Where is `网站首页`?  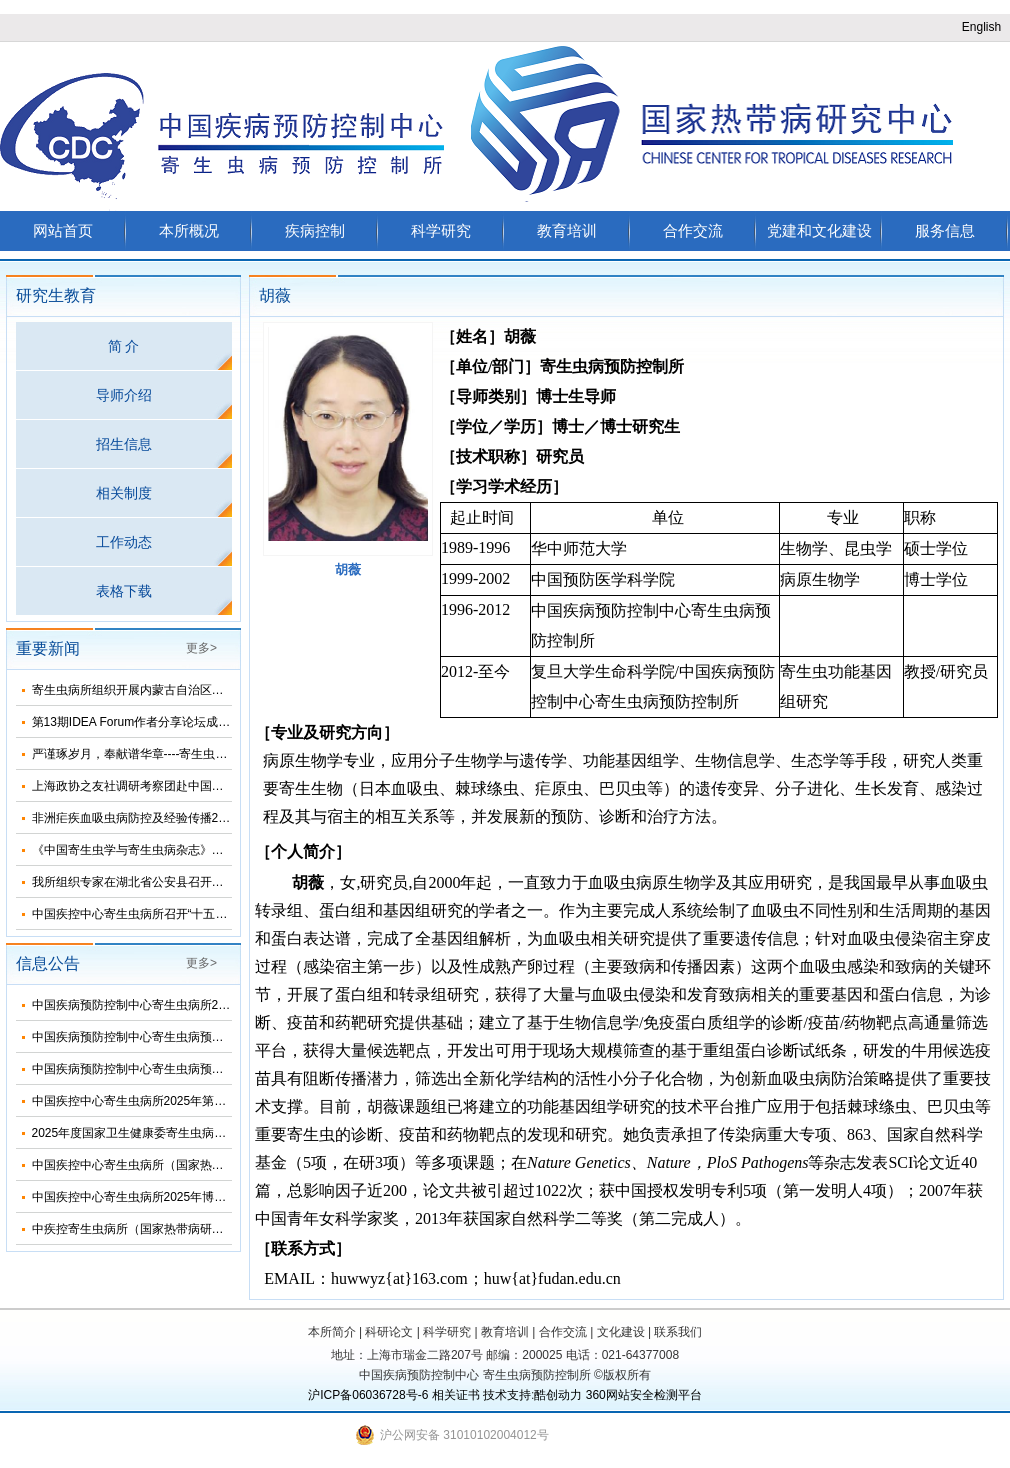
网站首页 is located at coordinates (63, 230).